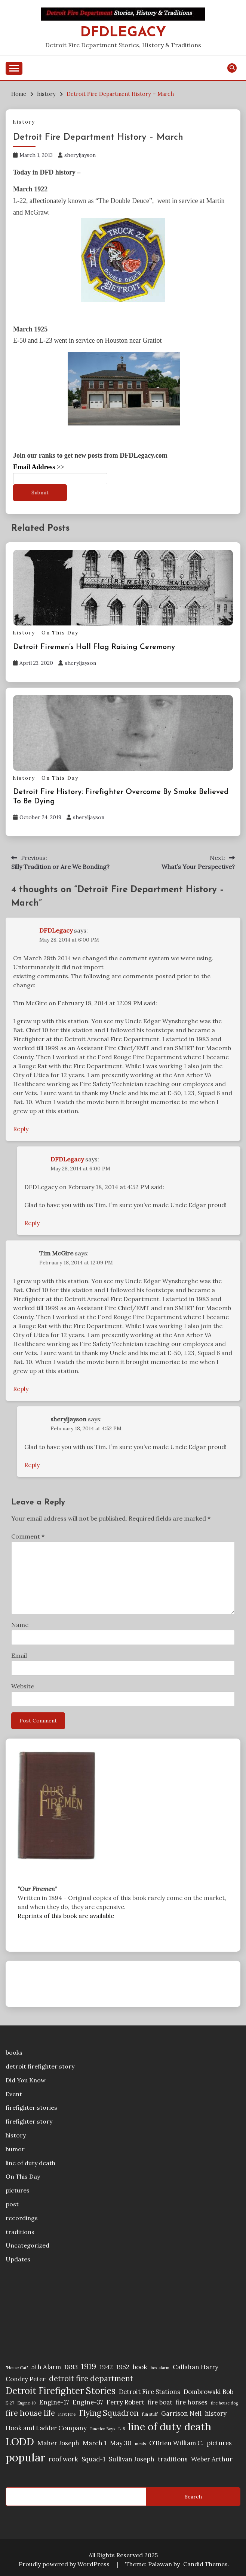 This screenshot has height=2576, width=246. What do you see at coordinates (22, 2218) in the screenshot?
I see `recordings` at bounding box center [22, 2218].